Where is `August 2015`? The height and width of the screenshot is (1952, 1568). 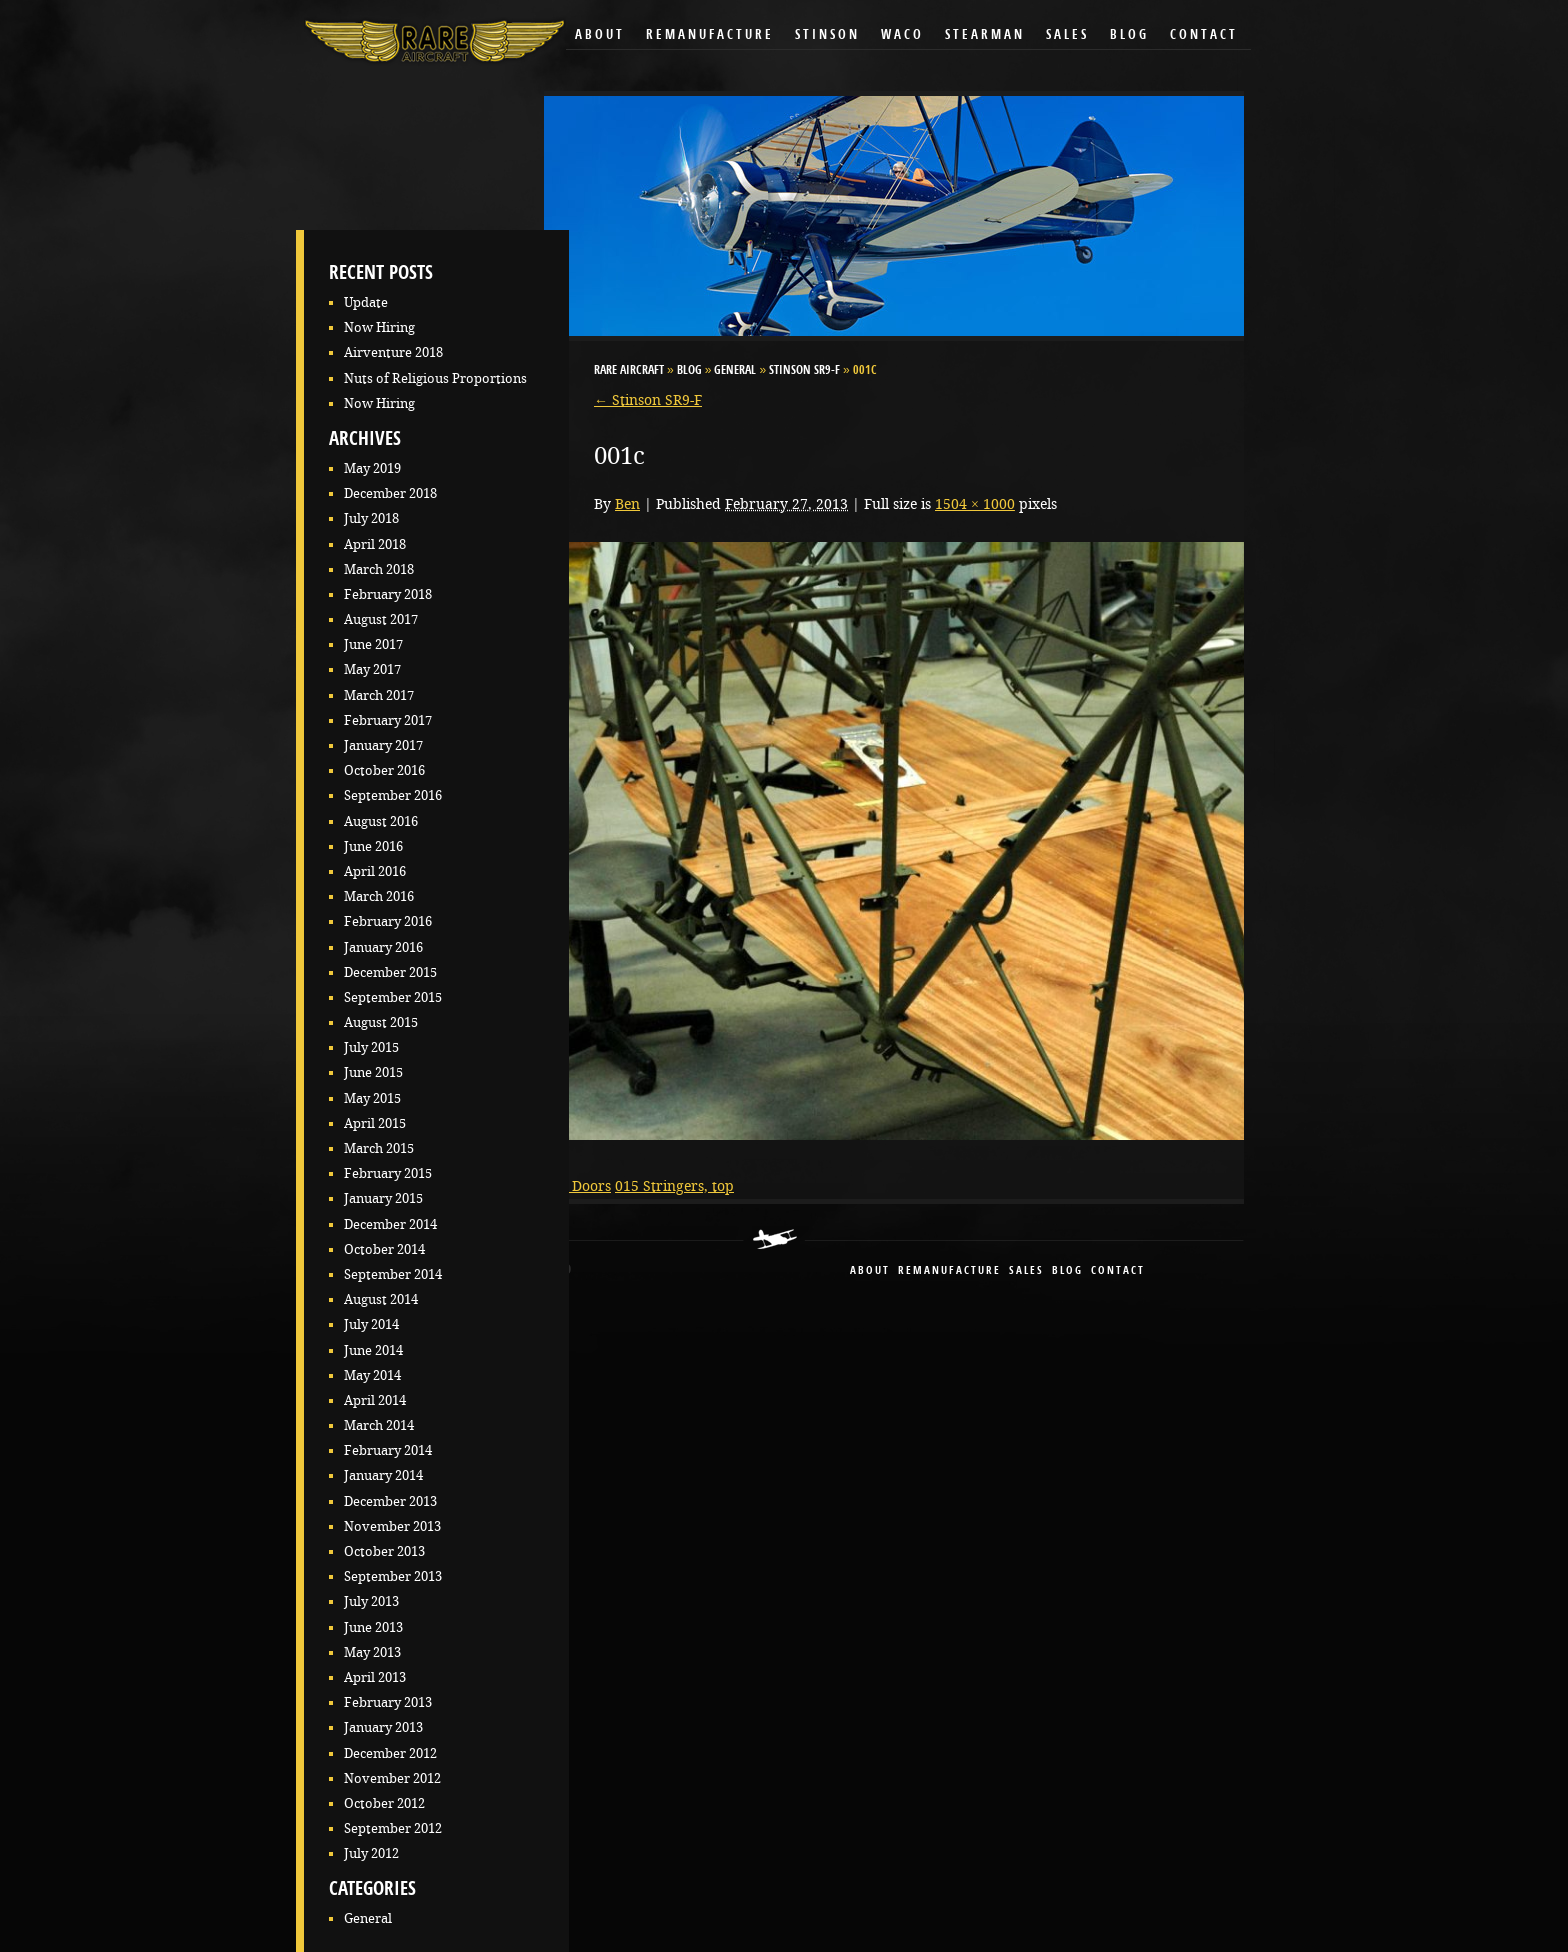
August 2015 is located at coordinates (381, 1022).